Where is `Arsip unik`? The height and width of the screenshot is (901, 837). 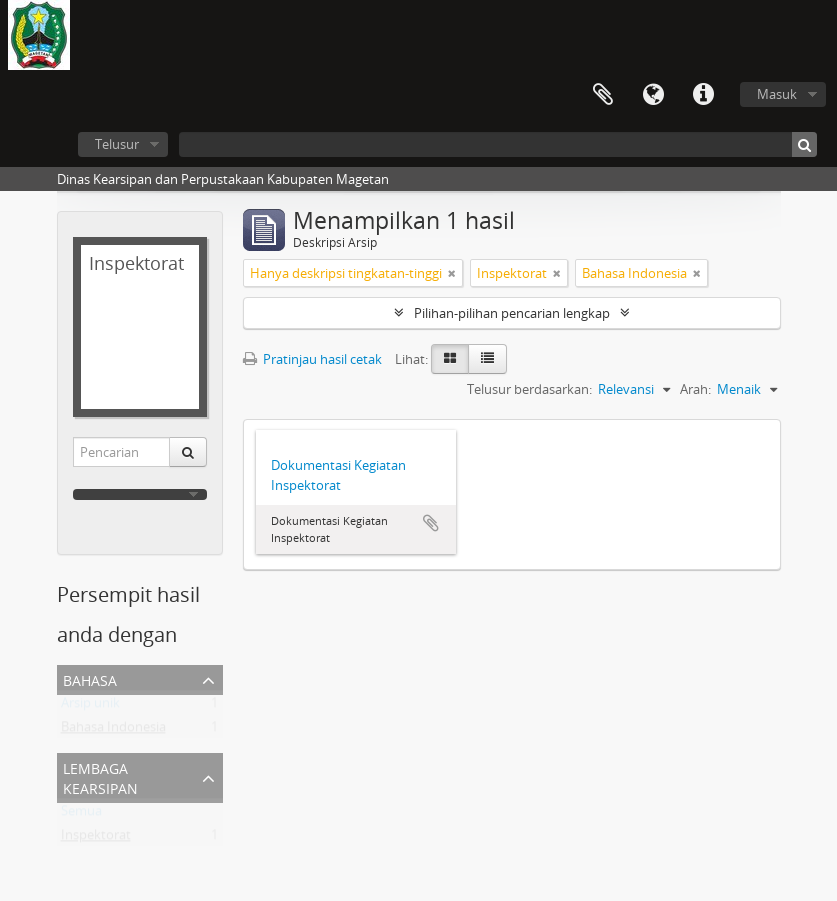
Arsip unik is located at coordinates (90, 707).